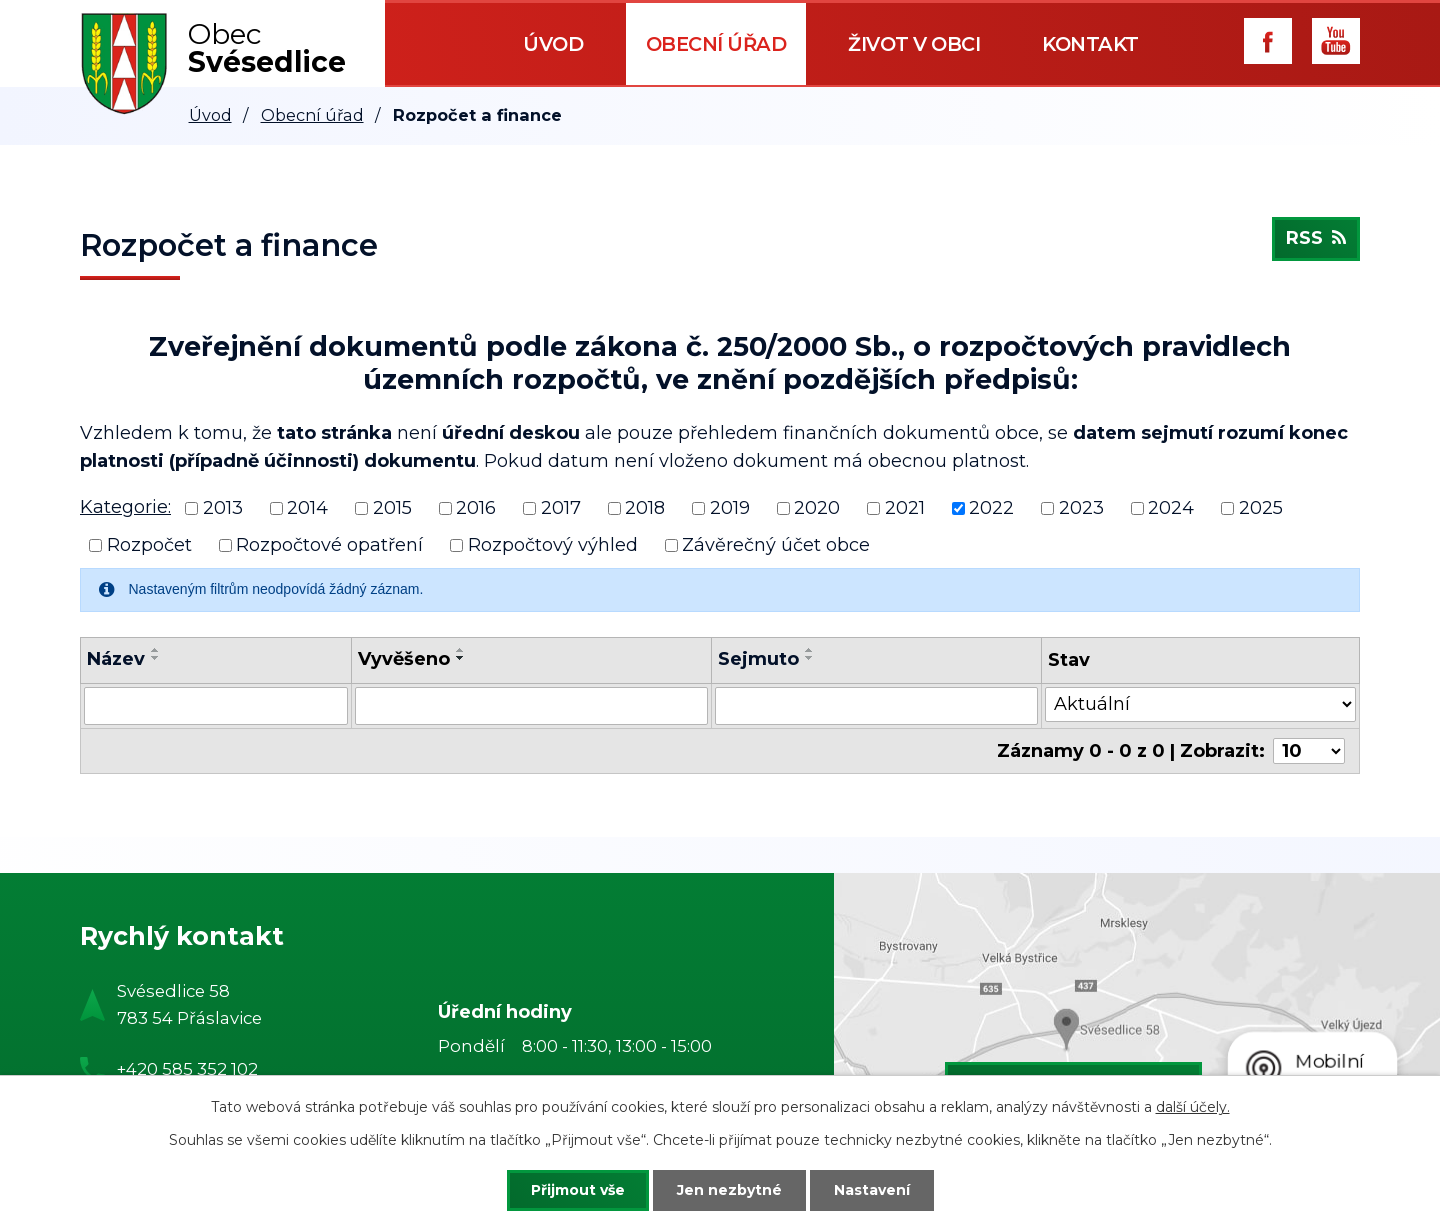 Image resolution: width=1440 pixels, height=1230 pixels. Describe the element at coordinates (329, 545) in the screenshot. I see `Rozpočtové opatření` at that location.